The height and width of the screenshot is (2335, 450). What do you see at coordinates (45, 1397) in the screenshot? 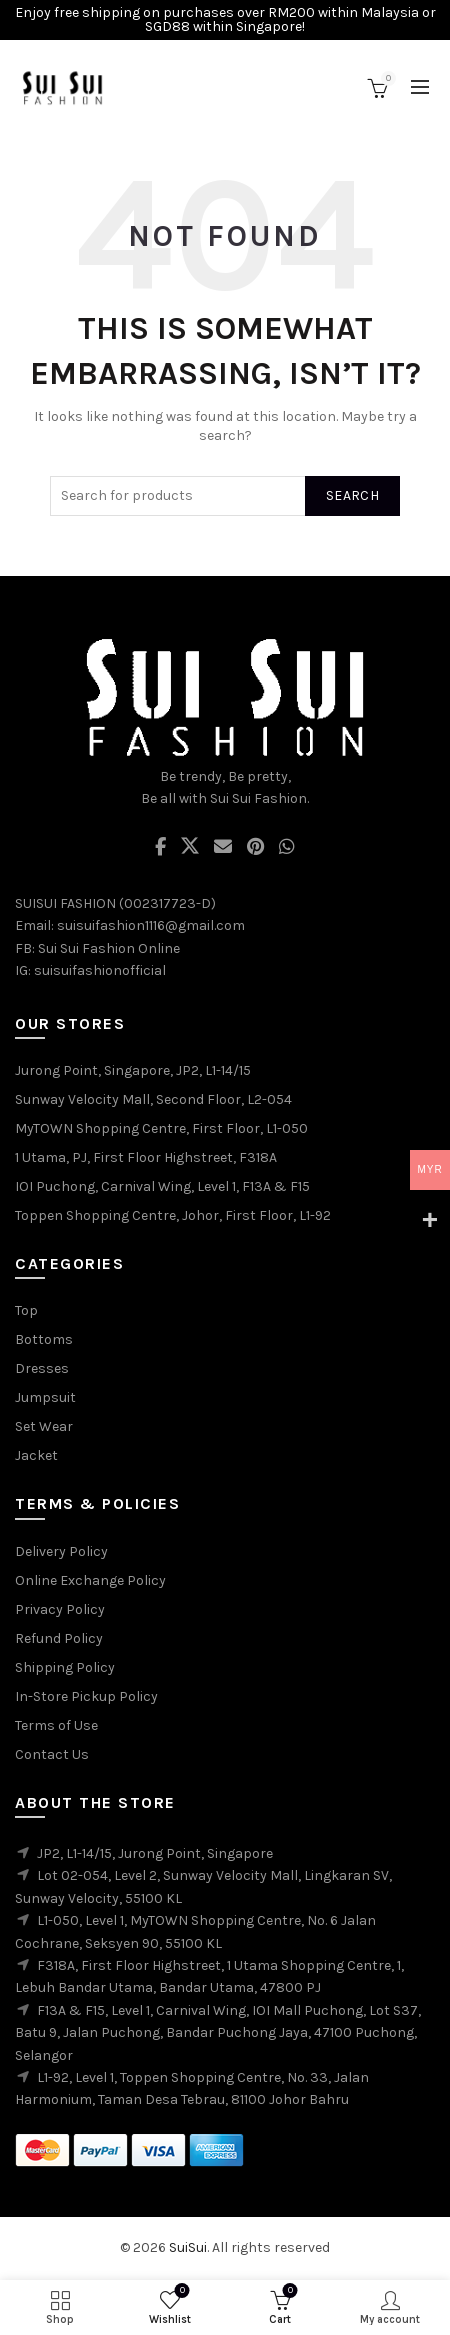
I see `Jumpsuit` at bounding box center [45, 1397].